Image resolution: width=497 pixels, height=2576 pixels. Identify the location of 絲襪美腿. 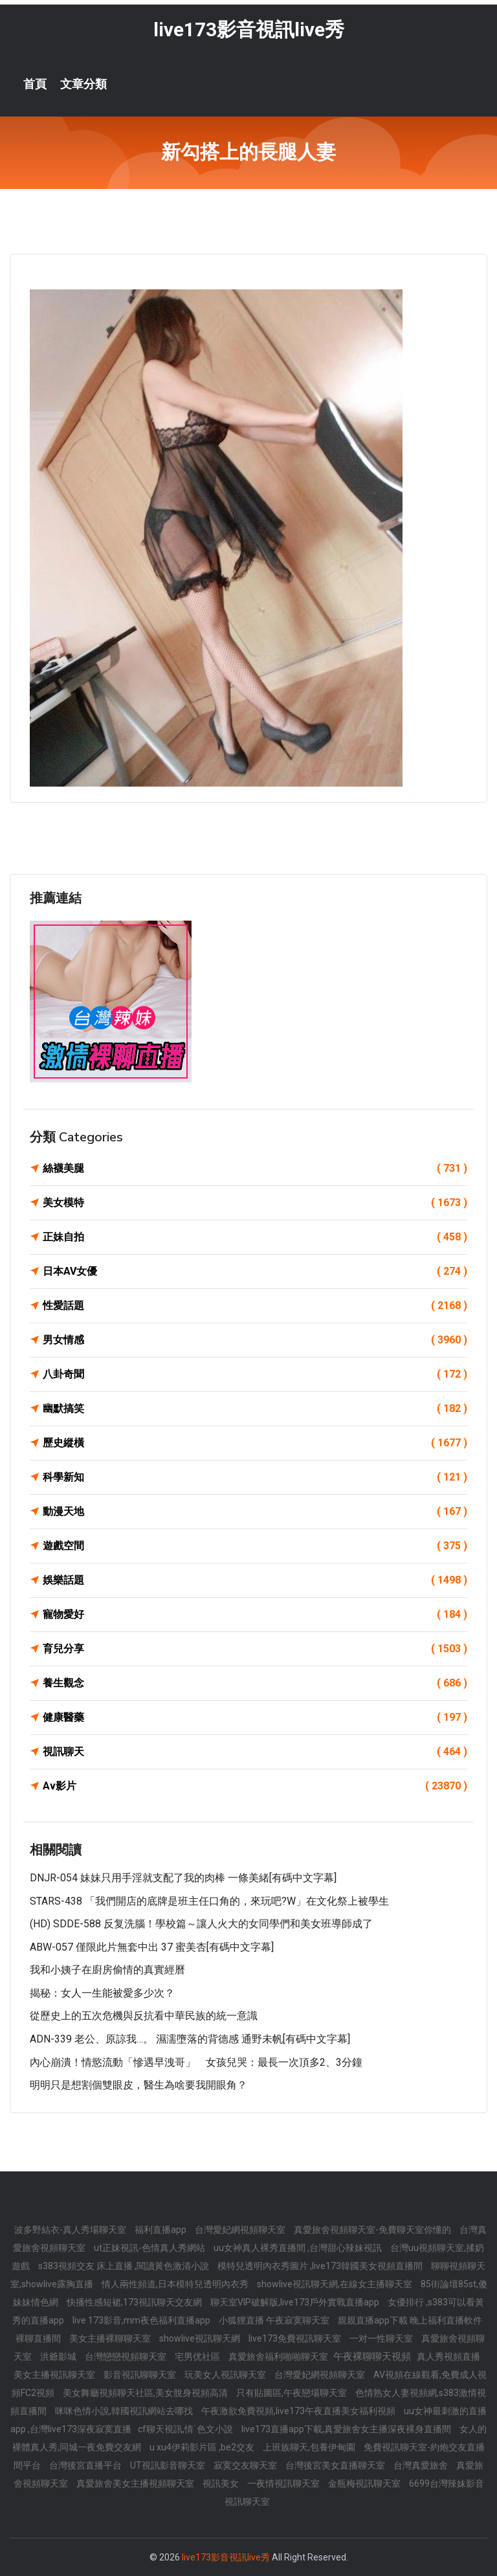
(255, 1168).